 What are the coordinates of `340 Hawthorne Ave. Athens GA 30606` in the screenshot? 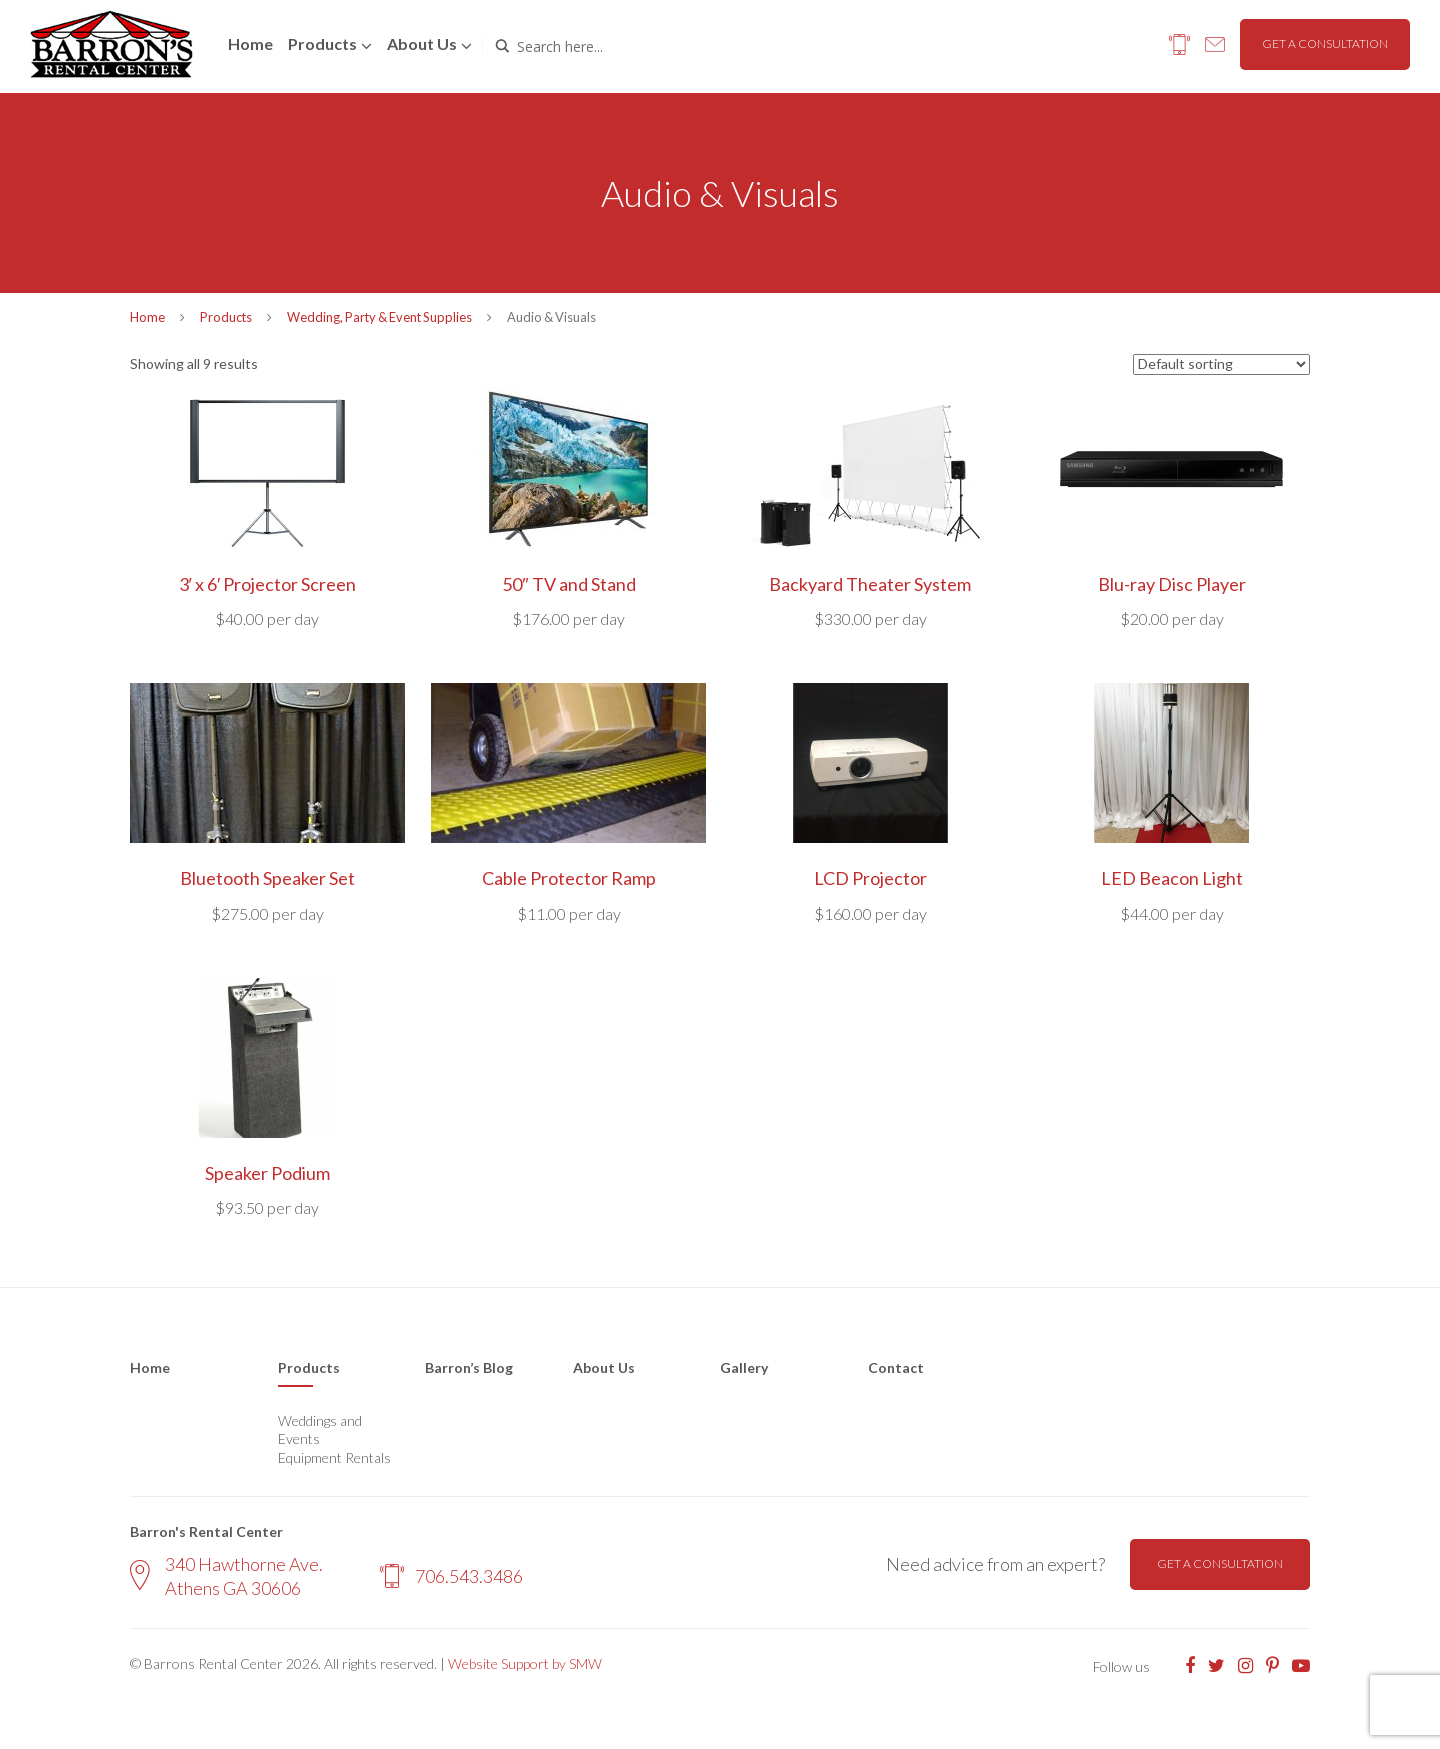 It's located at (226, 1575).